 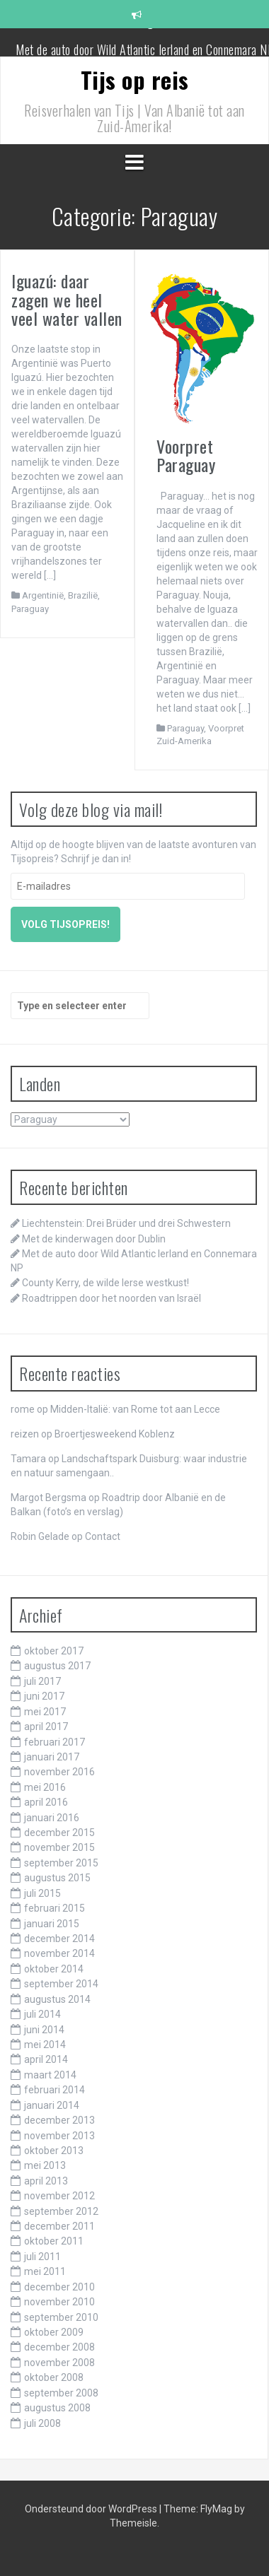 What do you see at coordinates (61, 1983) in the screenshot?
I see `september 2014` at bounding box center [61, 1983].